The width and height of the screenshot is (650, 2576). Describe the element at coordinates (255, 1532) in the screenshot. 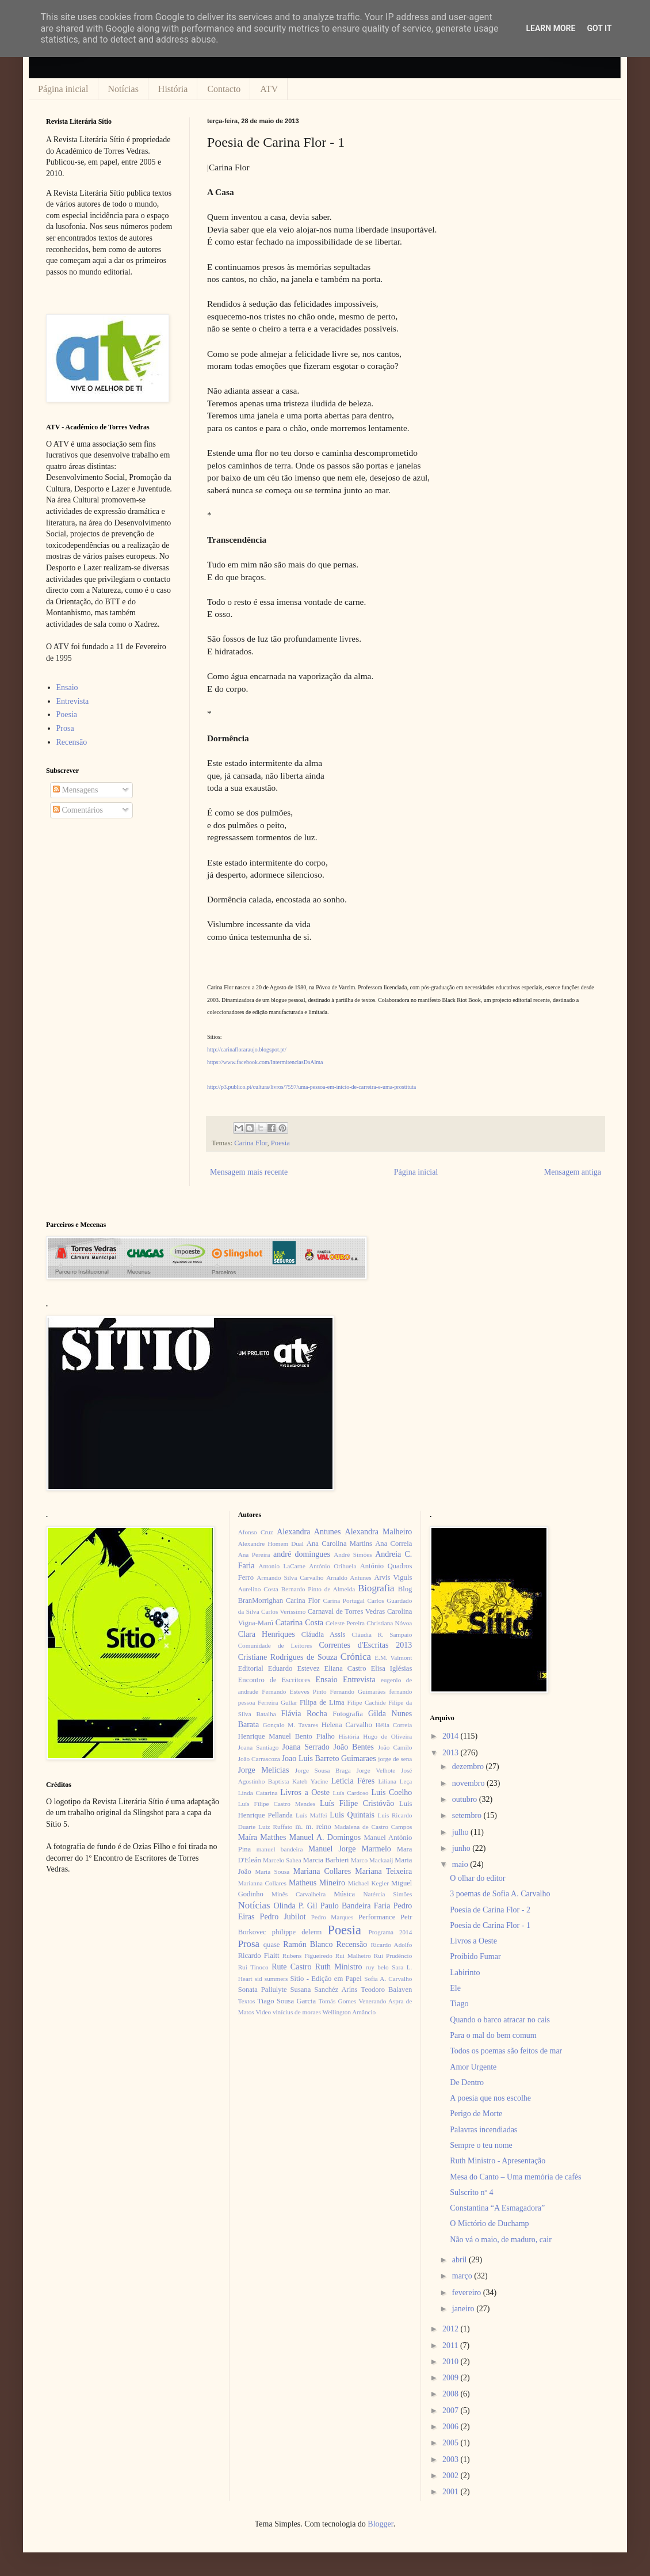

I see `Afonso Cruz` at that location.